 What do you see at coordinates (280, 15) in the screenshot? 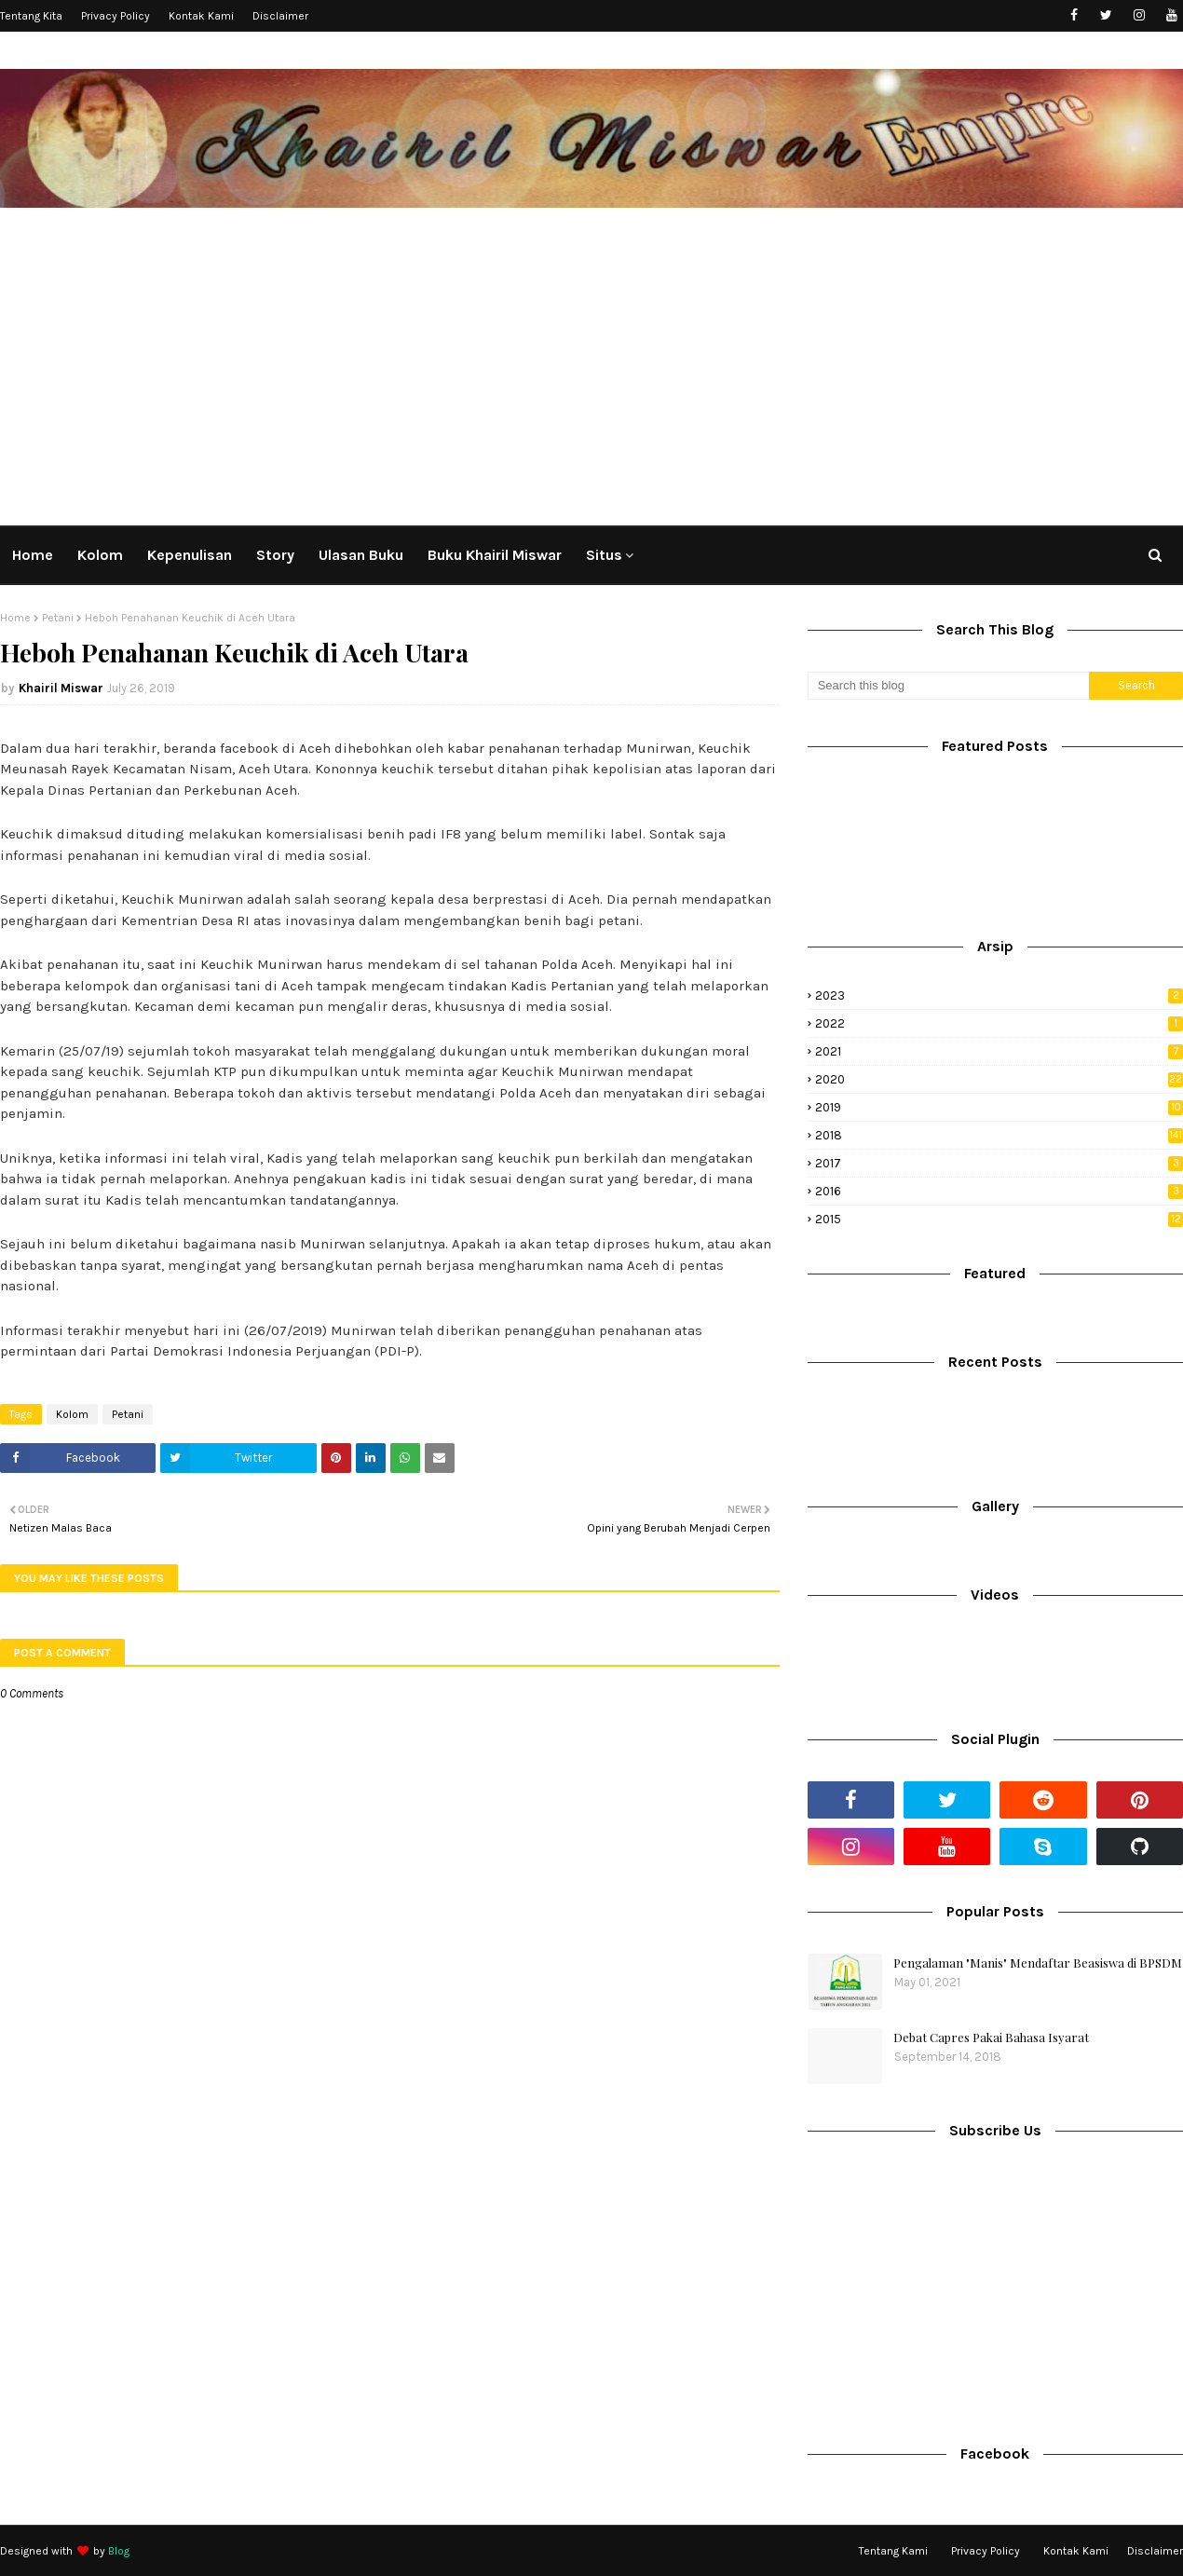
I see `Disclaimer` at bounding box center [280, 15].